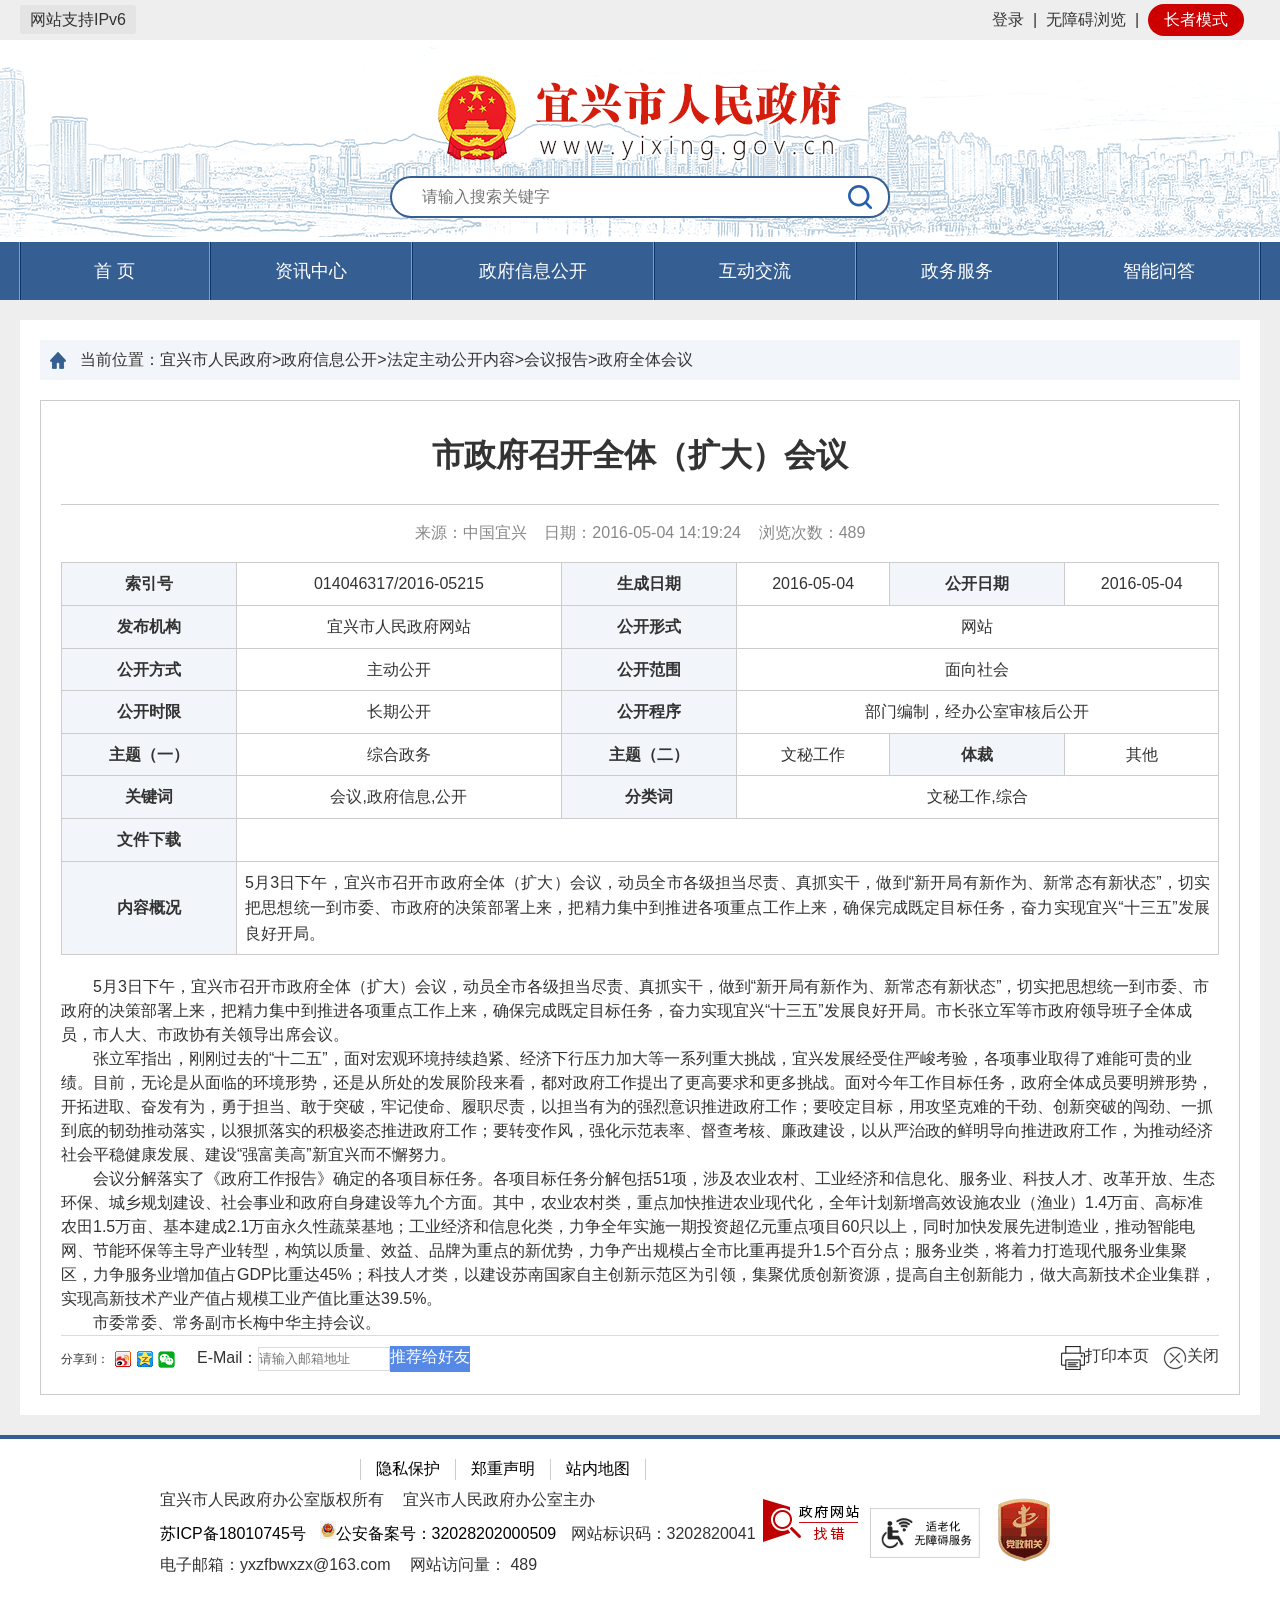 The width and height of the screenshot is (1280, 1619). I want to click on 无障碍浏览, so click(1086, 19).